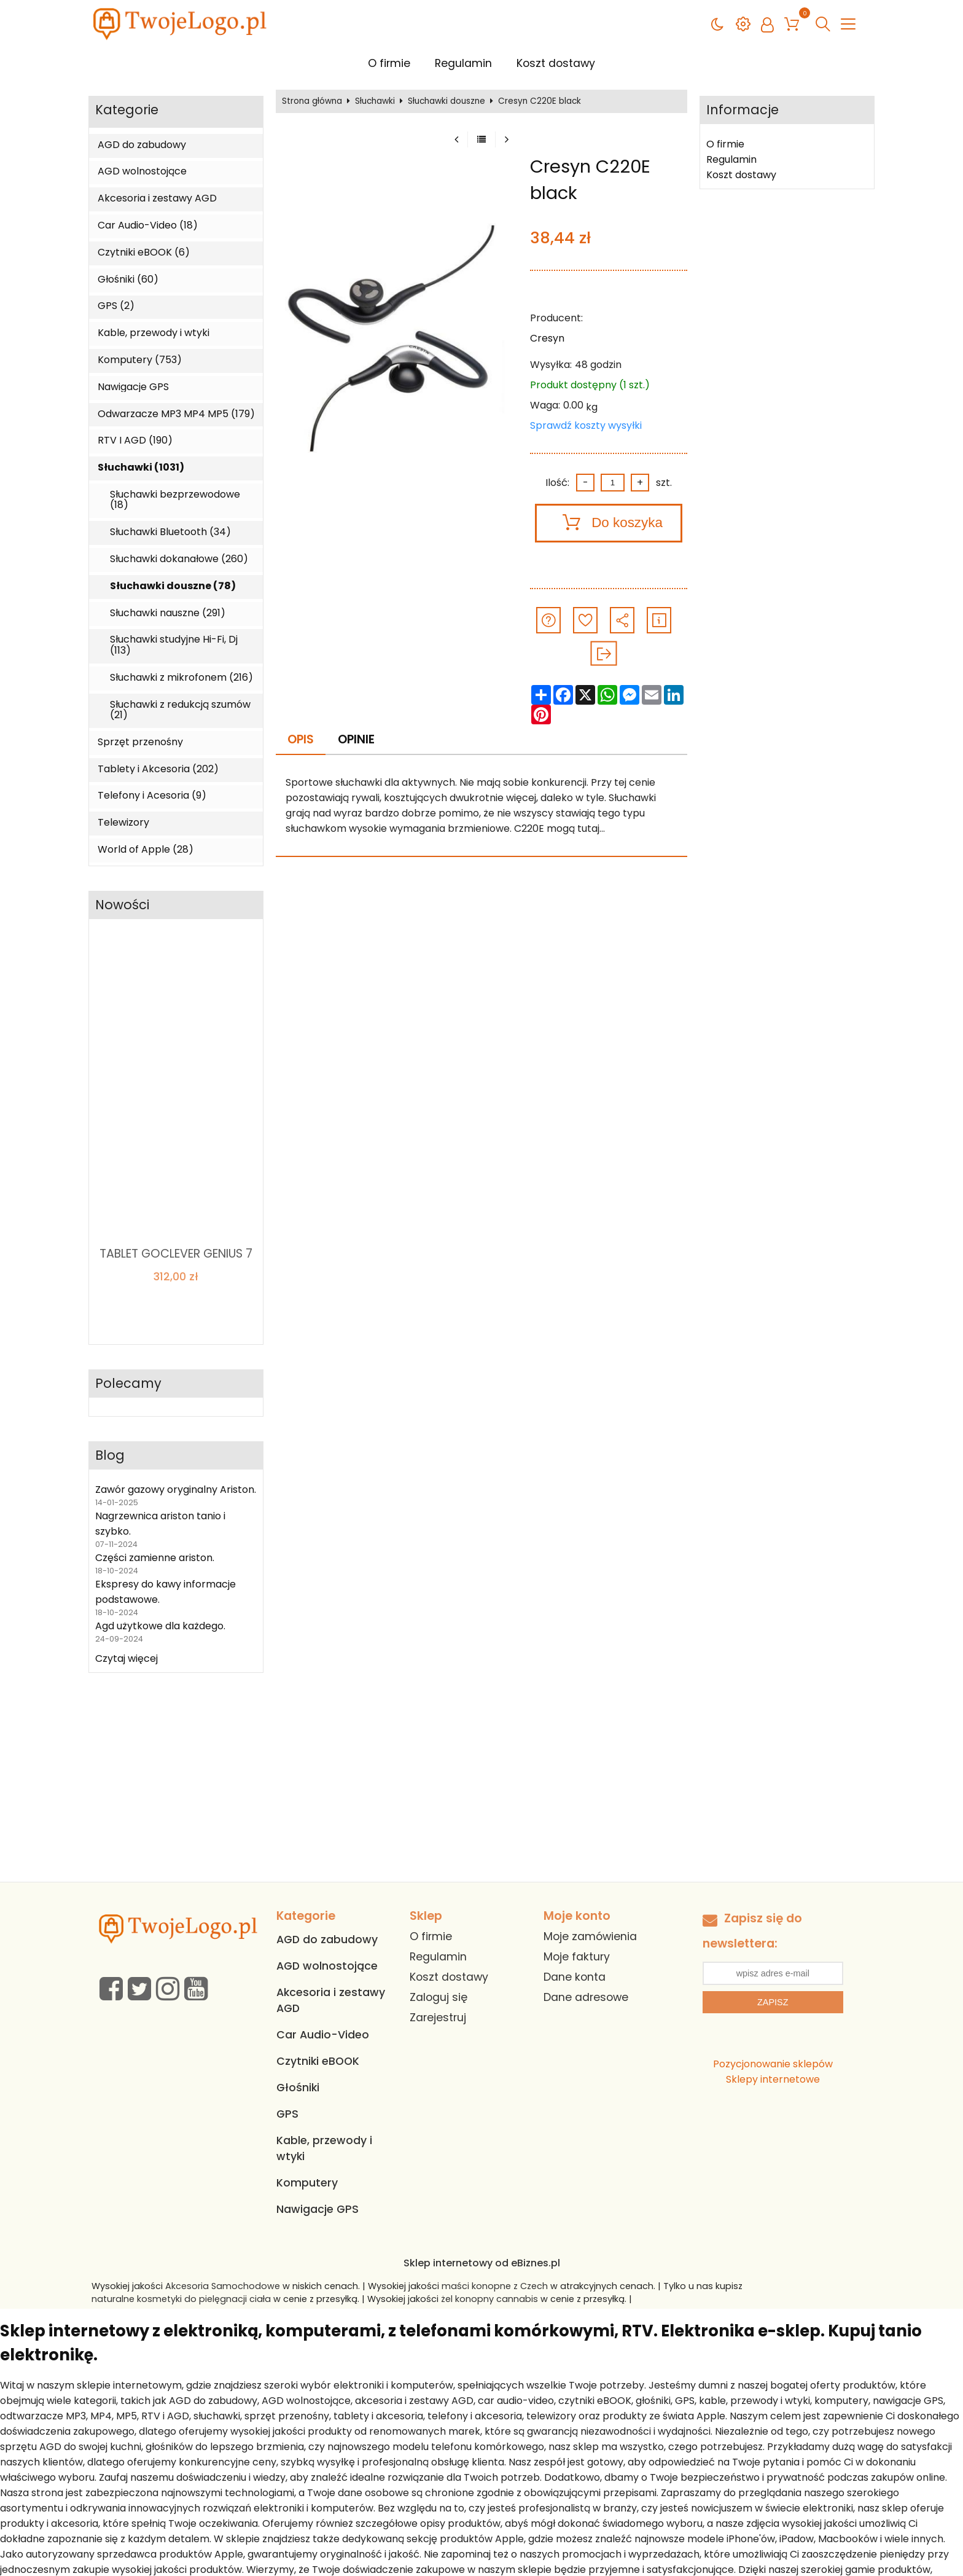  What do you see at coordinates (140, 742) in the screenshot?
I see `Sprzęt przenośny` at bounding box center [140, 742].